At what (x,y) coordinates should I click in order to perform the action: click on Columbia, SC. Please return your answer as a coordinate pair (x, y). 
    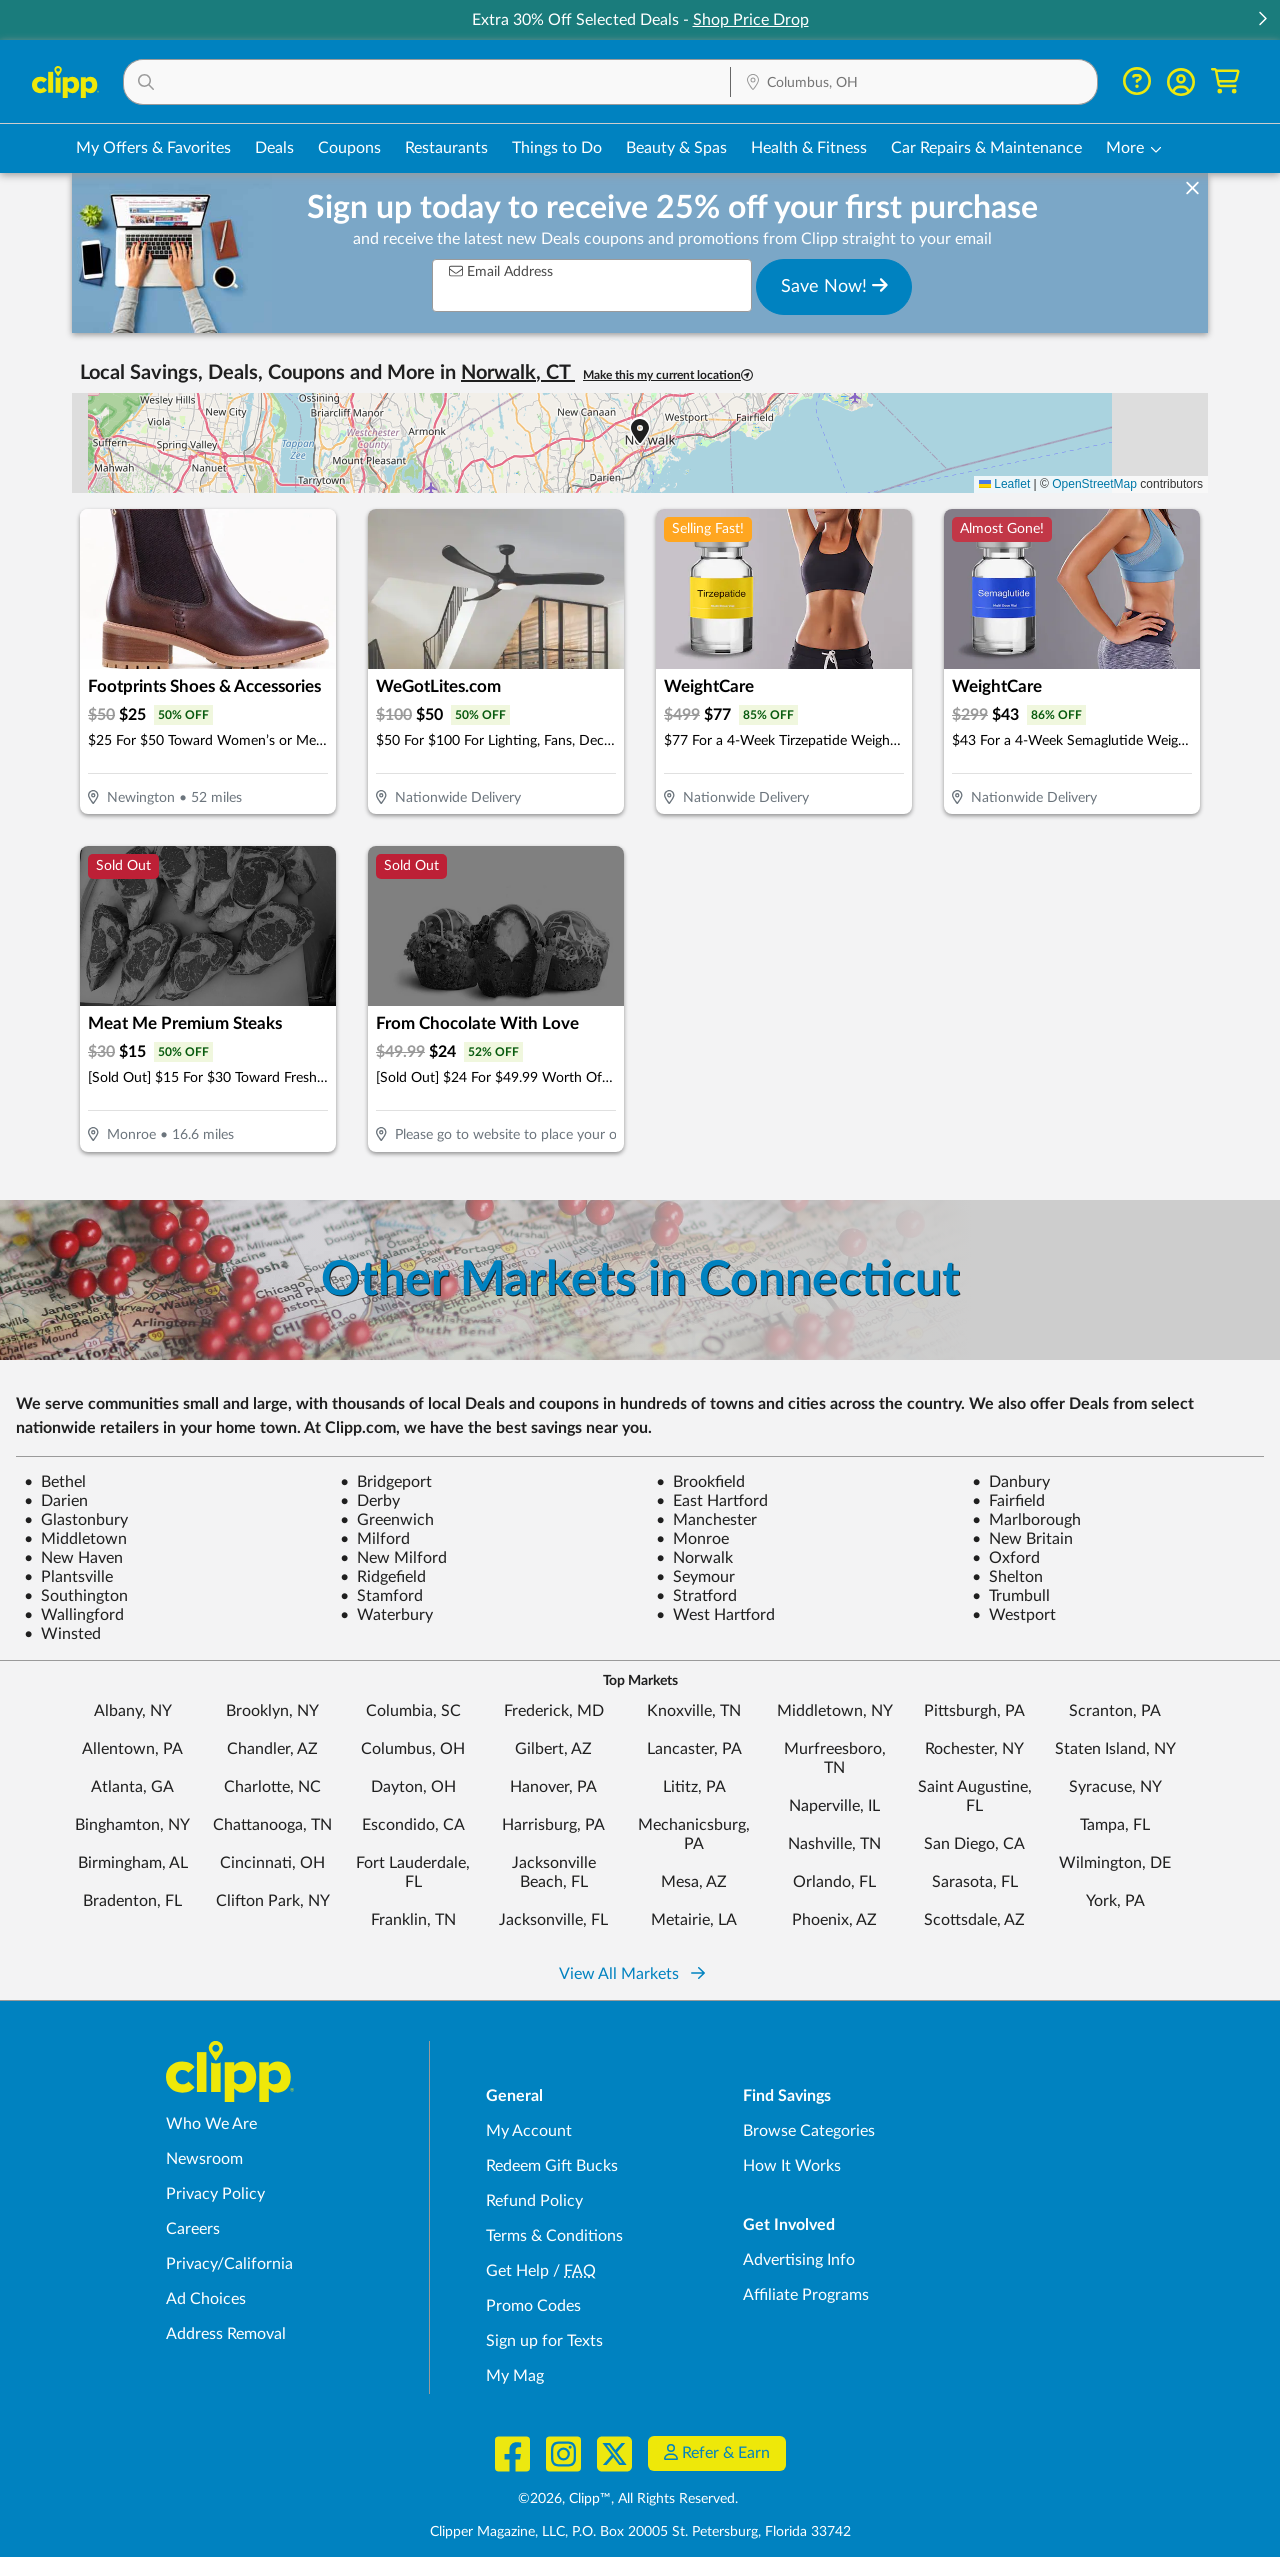
    Looking at the image, I should click on (413, 1711).